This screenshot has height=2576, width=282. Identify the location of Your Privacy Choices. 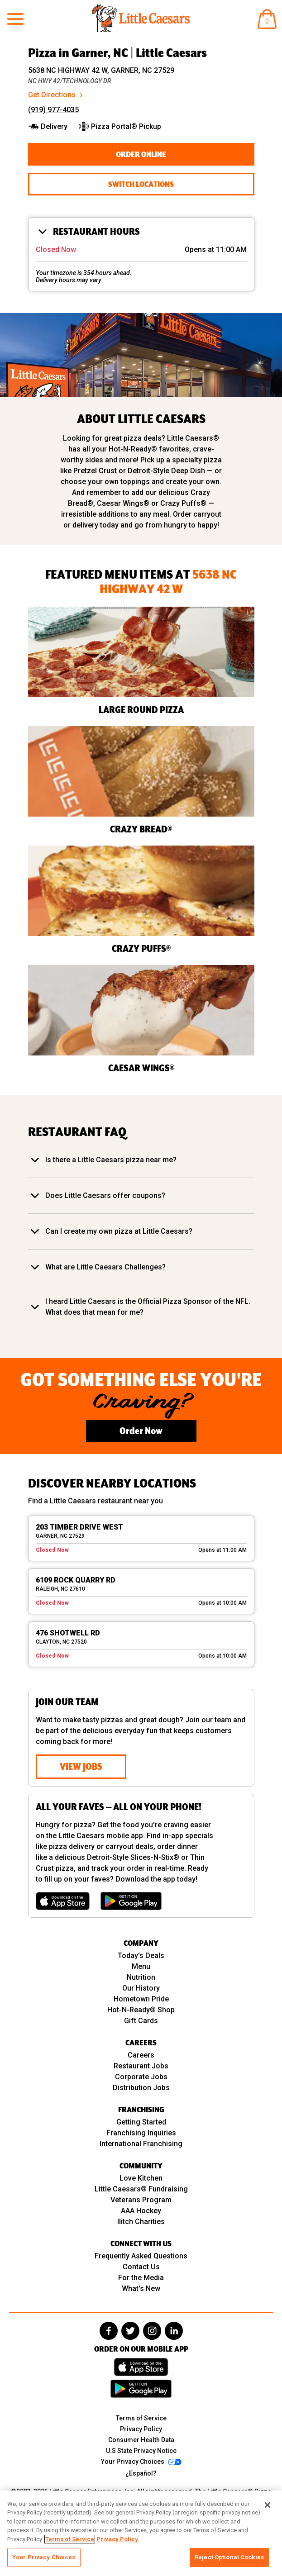
(44, 2557).